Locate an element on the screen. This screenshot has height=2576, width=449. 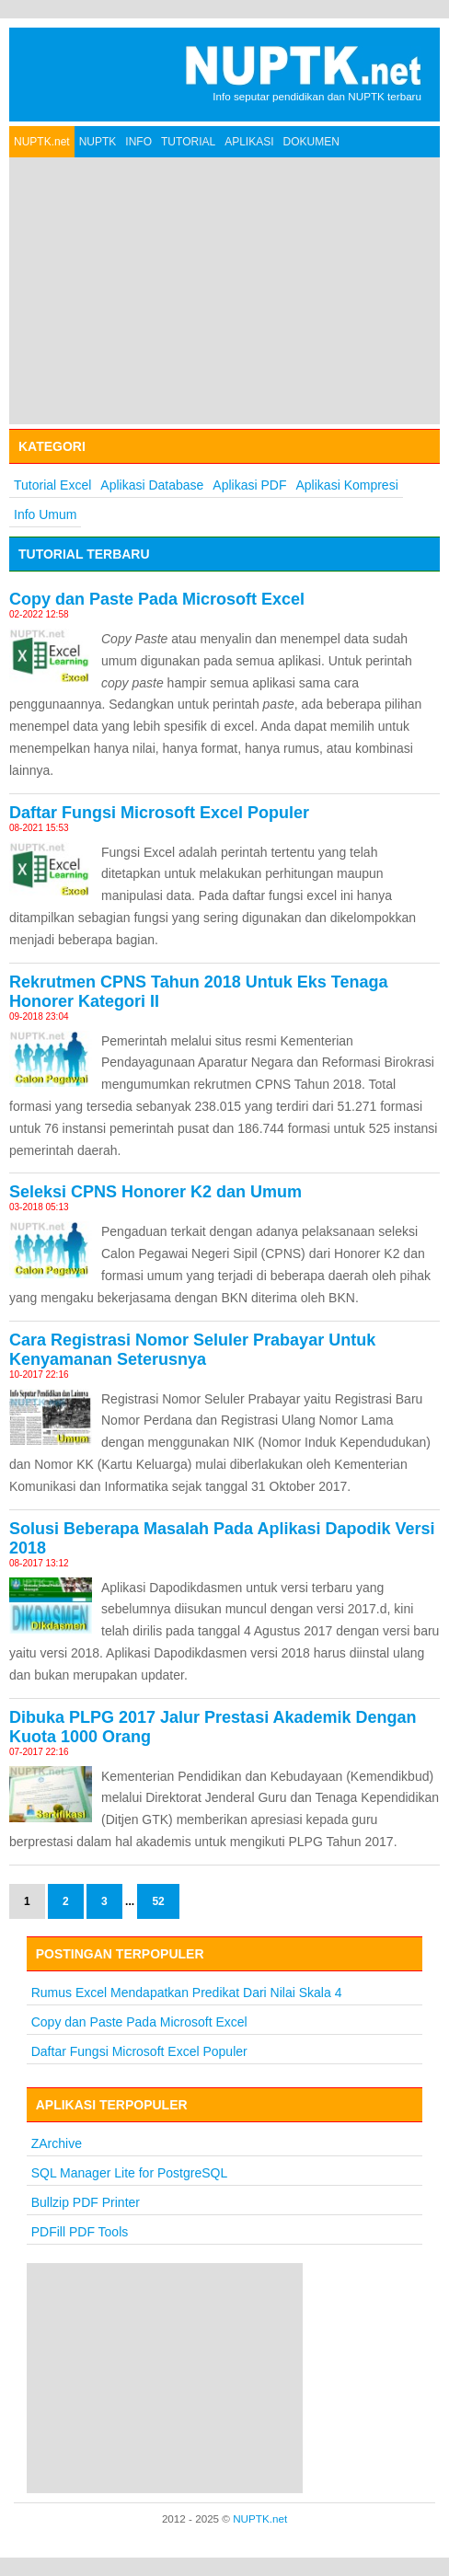
APLIKASI is located at coordinates (248, 141).